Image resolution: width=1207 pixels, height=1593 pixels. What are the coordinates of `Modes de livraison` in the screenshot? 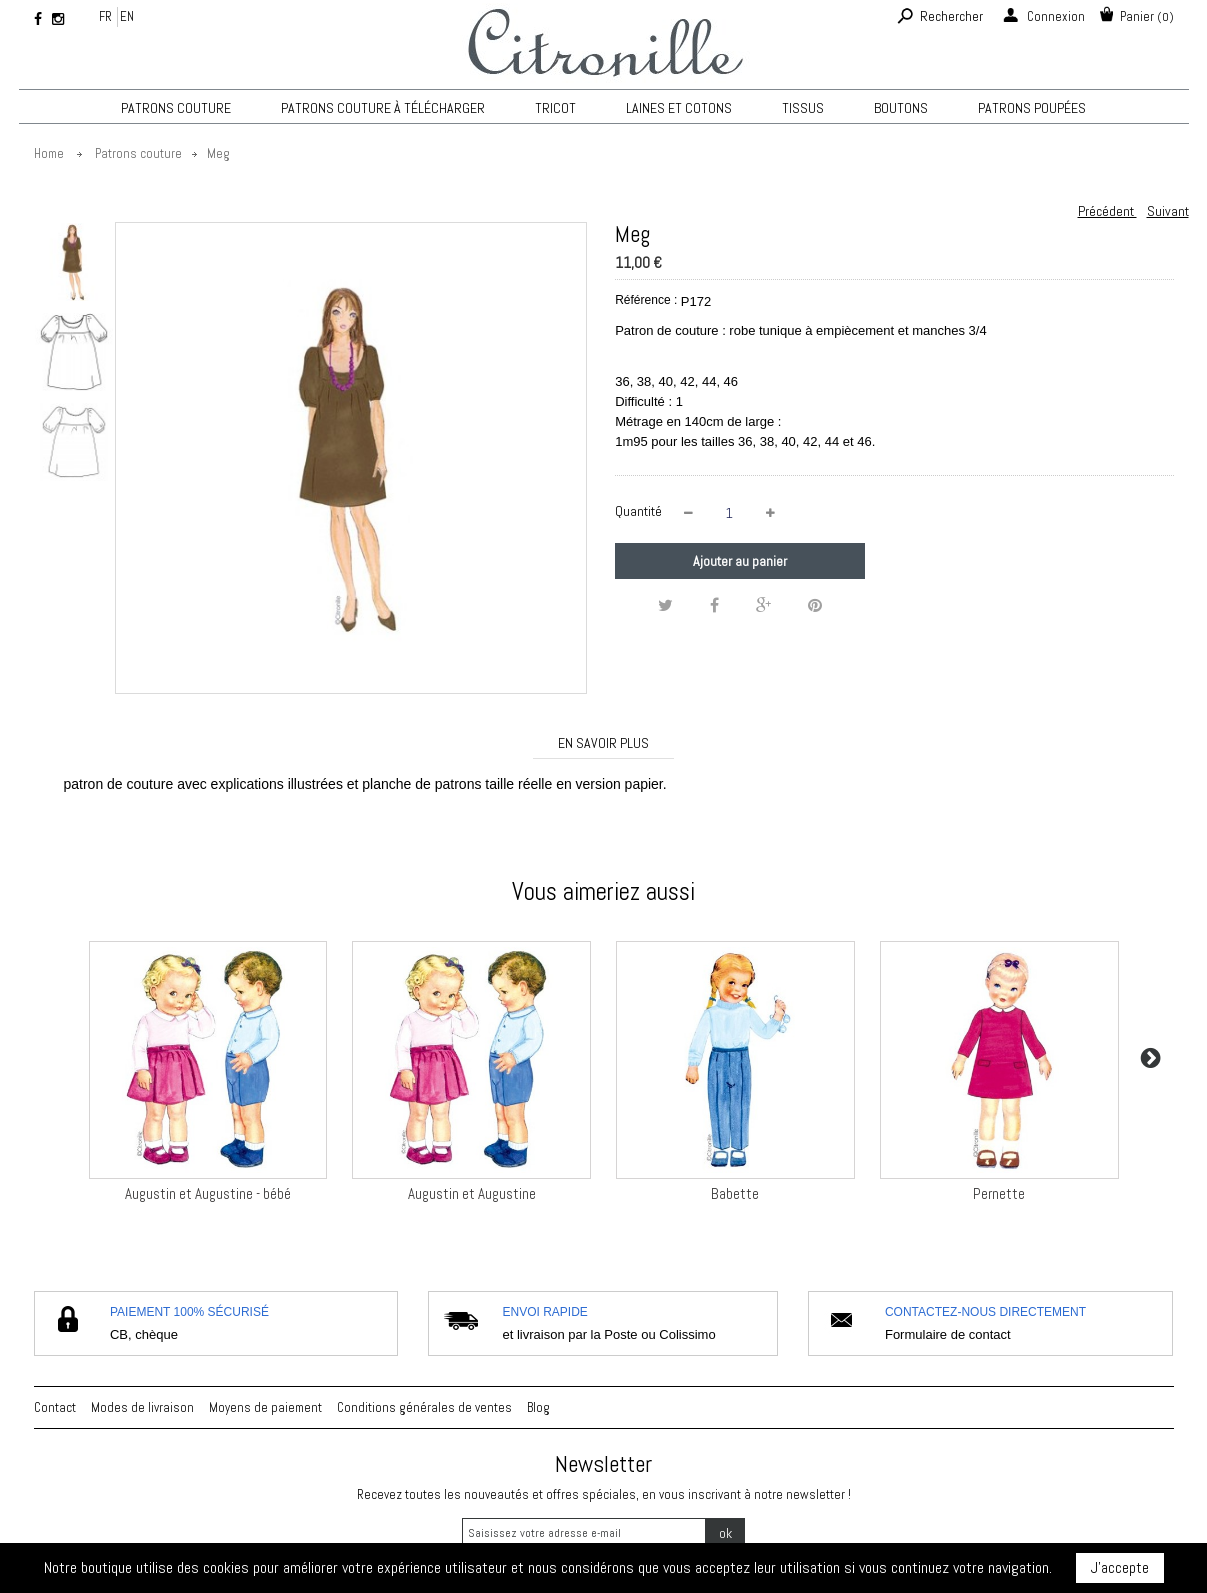 It's located at (142, 1407).